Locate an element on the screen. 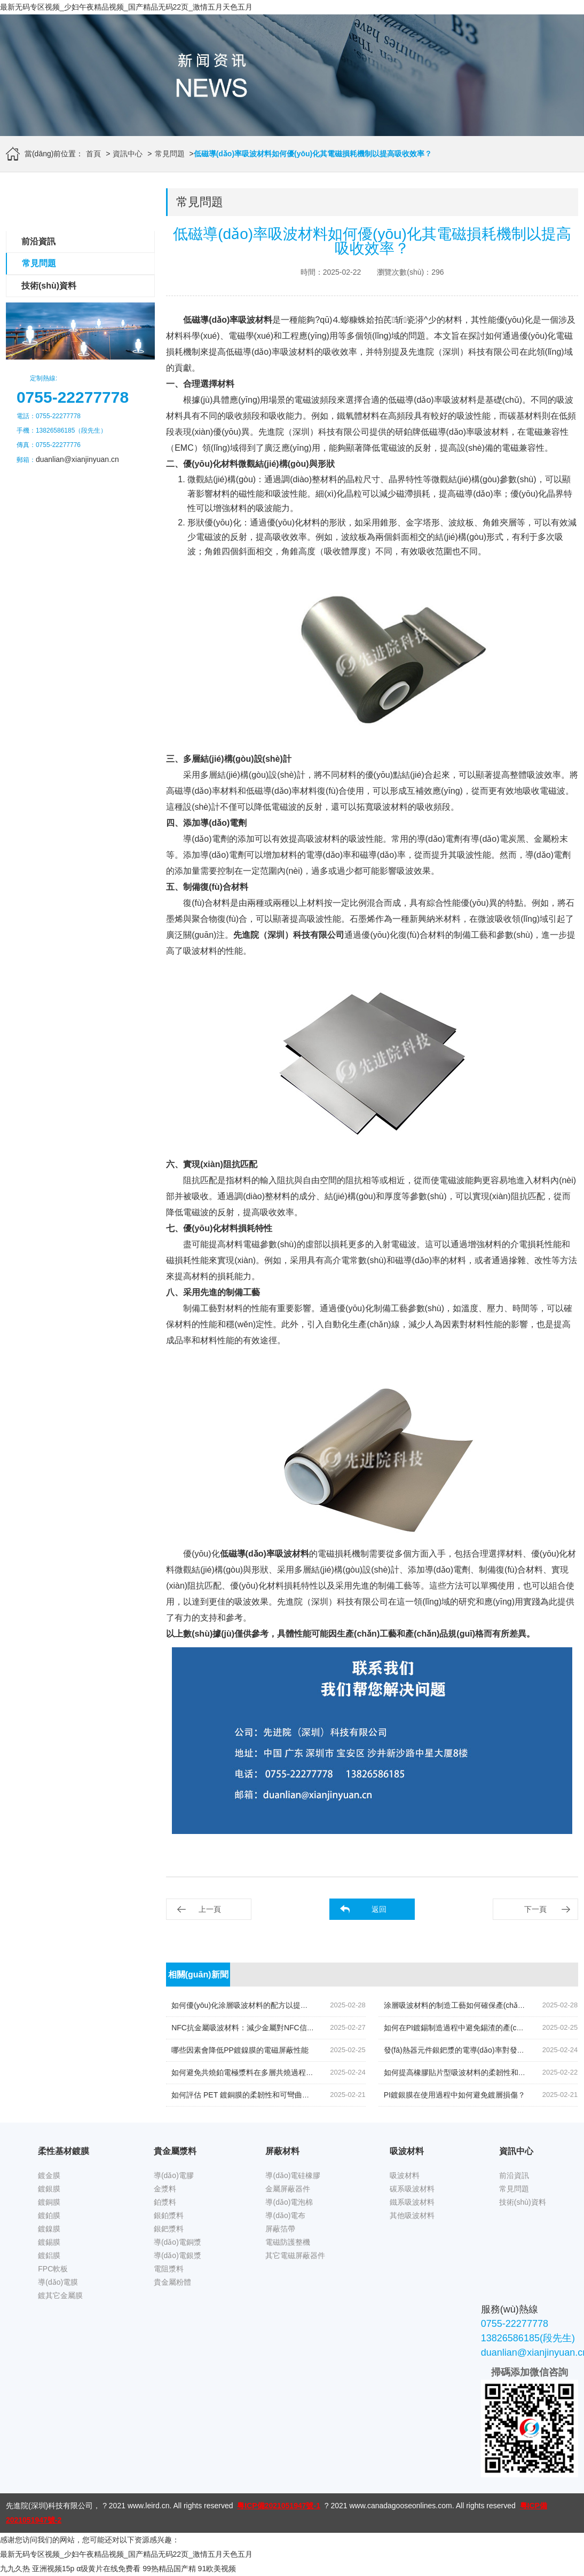  鍍其它金屬膜 is located at coordinates (60, 2295).